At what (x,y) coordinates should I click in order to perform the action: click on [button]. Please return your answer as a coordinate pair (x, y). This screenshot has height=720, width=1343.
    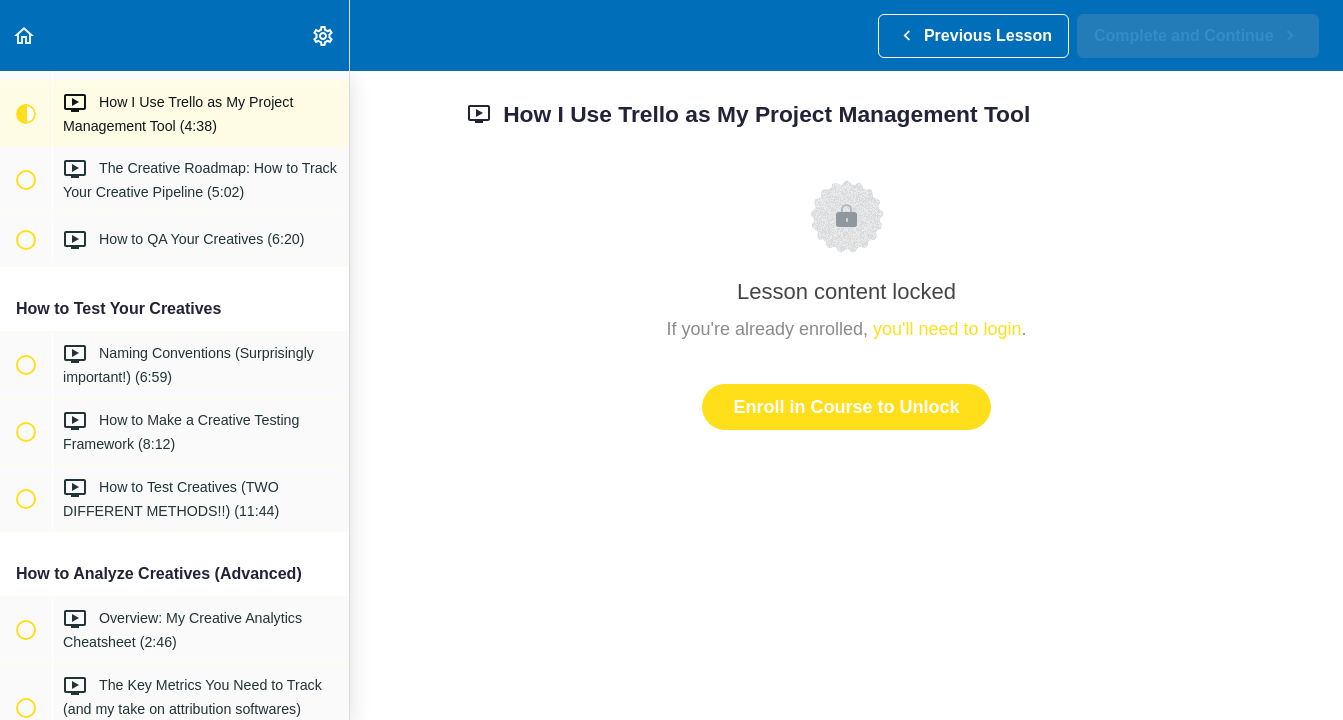
    Looking at the image, I should click on (25, 35).